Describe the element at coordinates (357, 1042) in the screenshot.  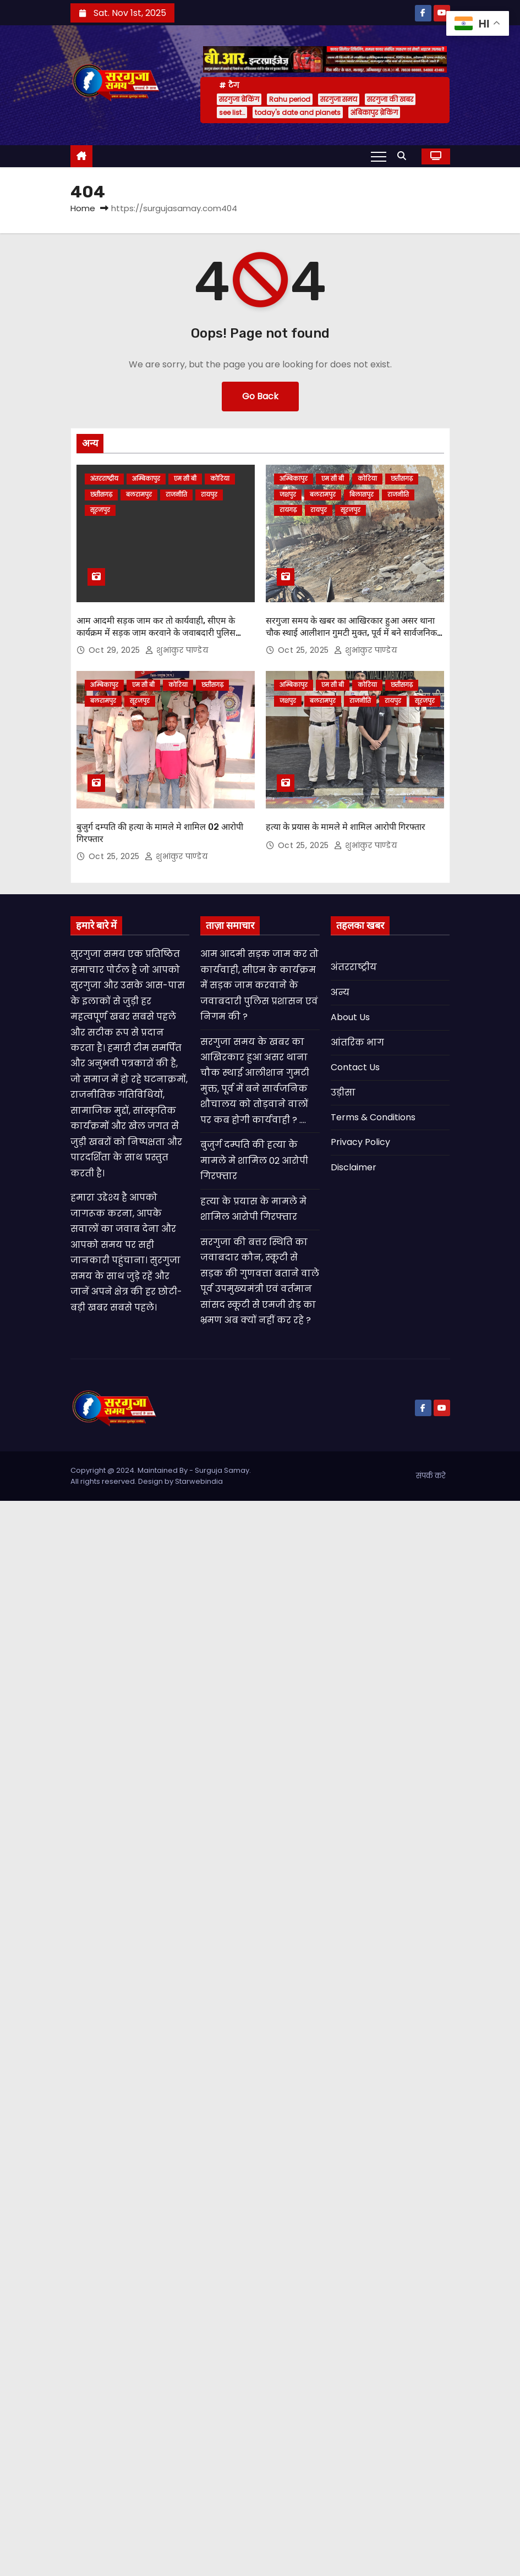
I see `आंतरिक भाग` at that location.